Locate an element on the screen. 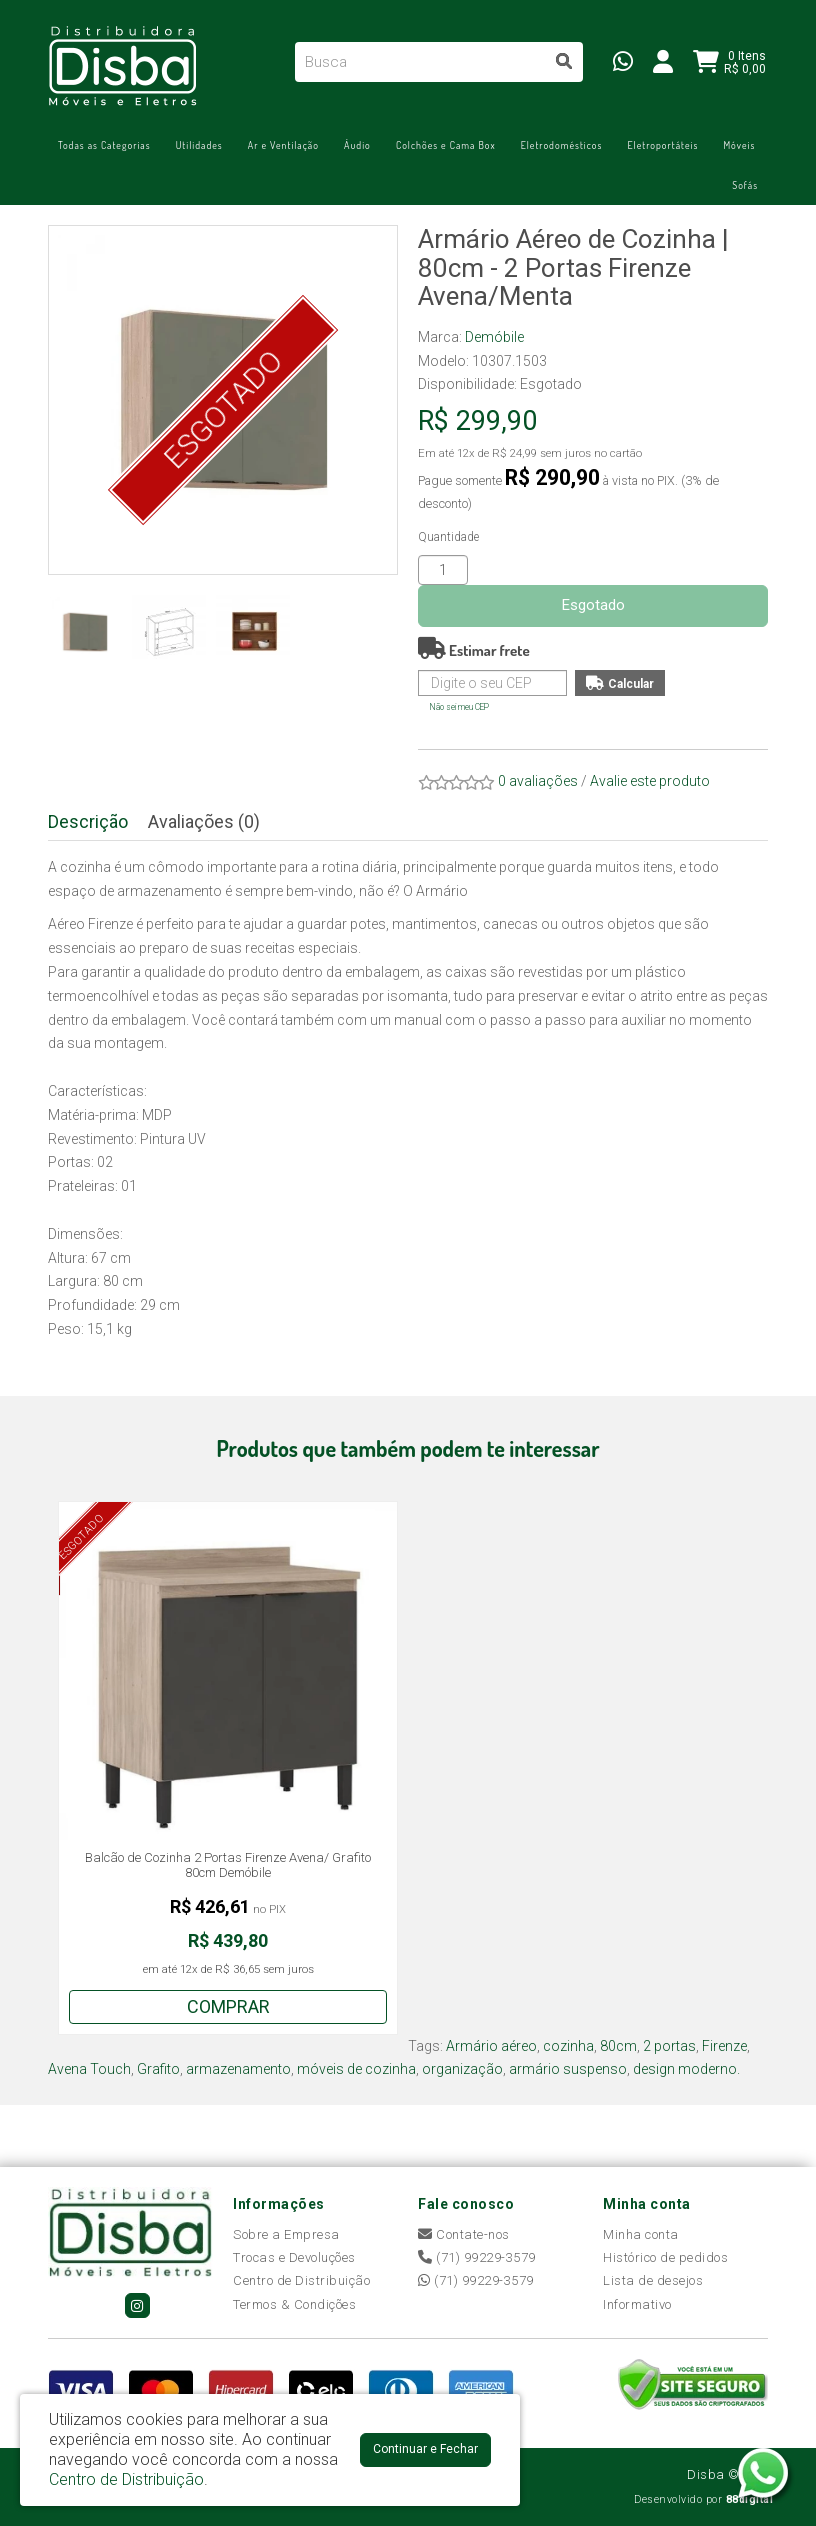 The height and width of the screenshot is (2526, 816). Firenze is located at coordinates (724, 2046).